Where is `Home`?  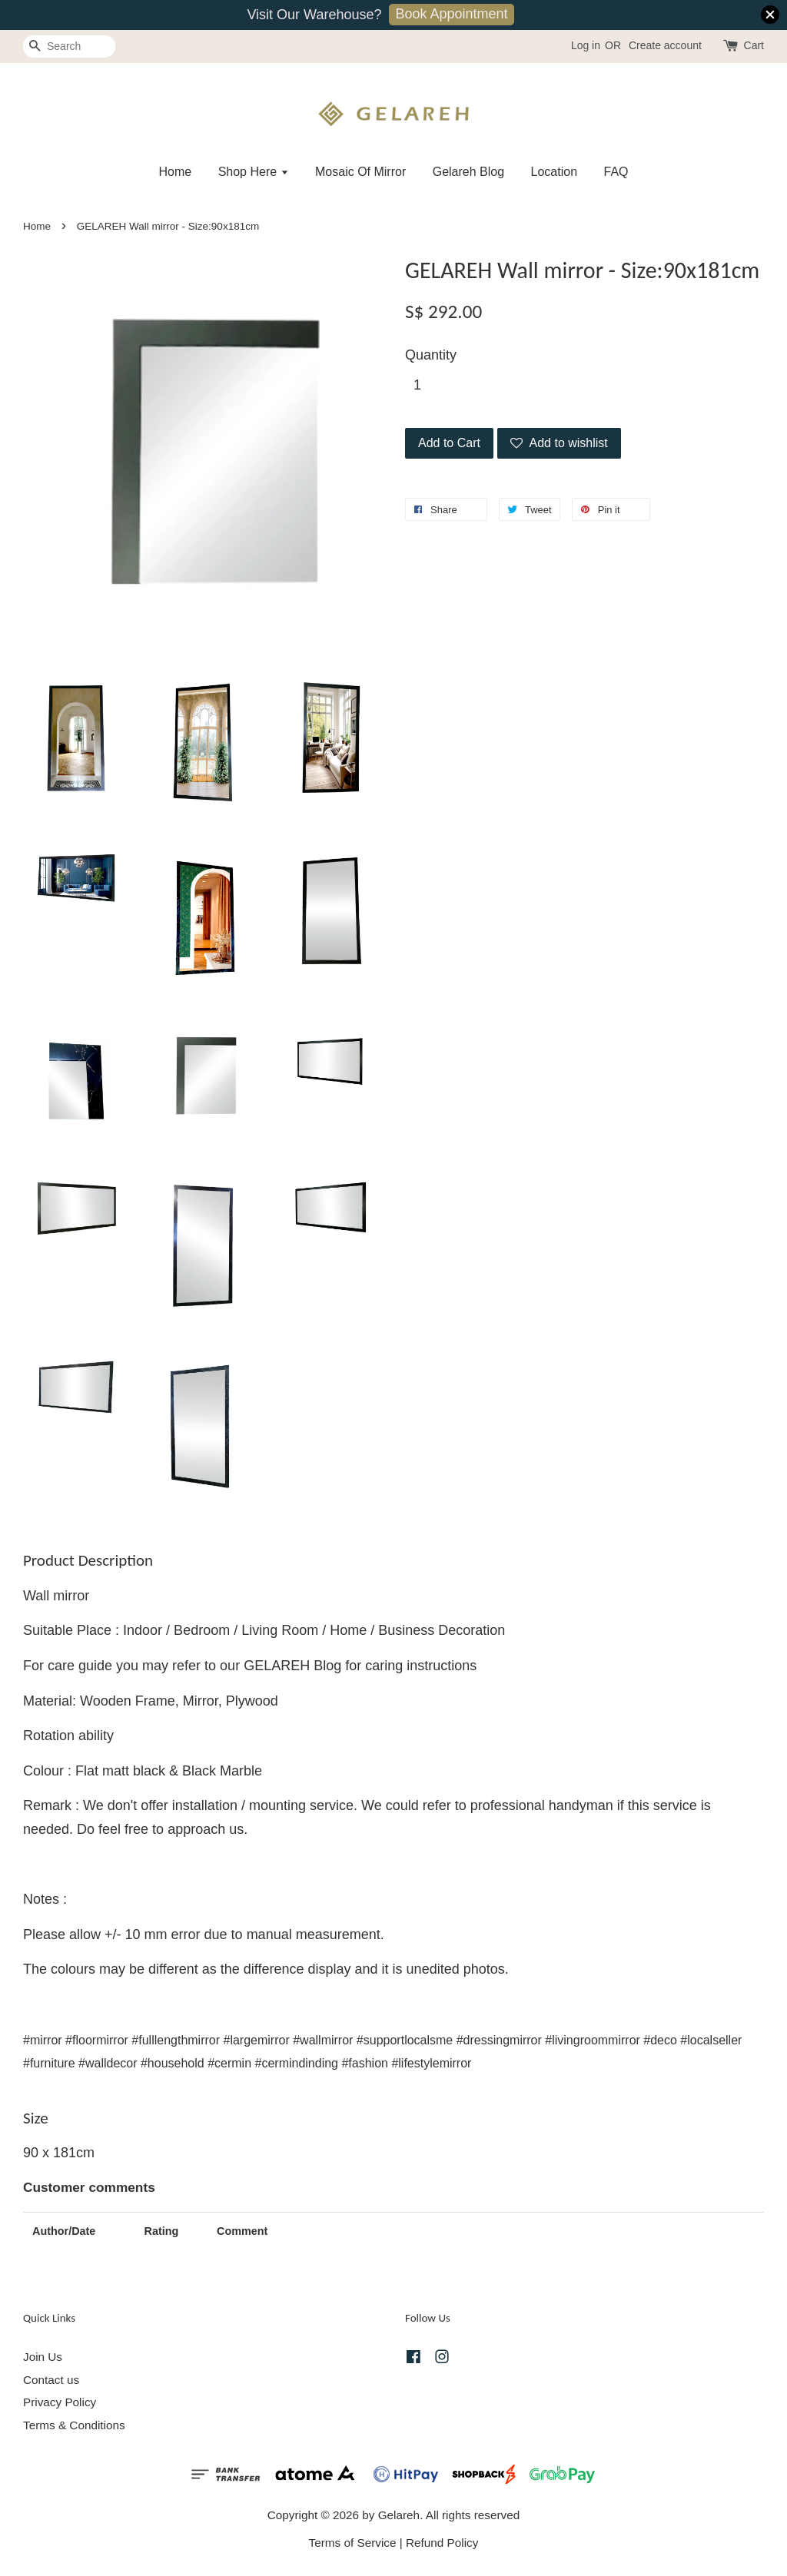
Home is located at coordinates (174, 171).